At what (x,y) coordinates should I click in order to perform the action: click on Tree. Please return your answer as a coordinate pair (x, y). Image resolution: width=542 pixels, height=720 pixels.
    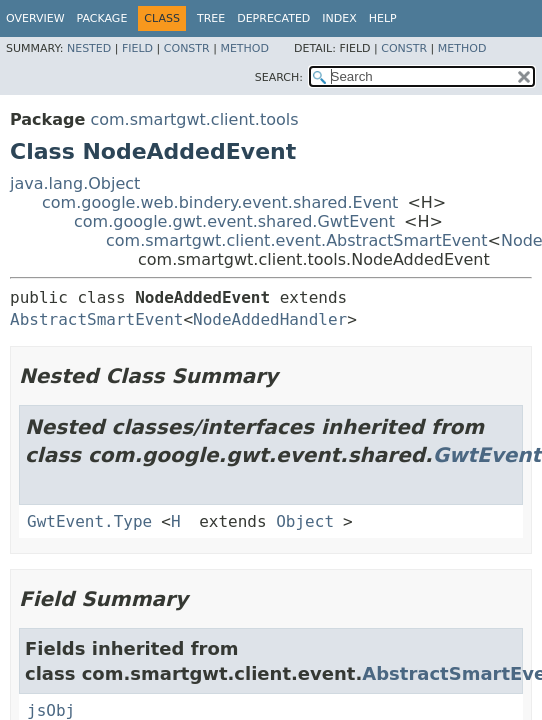
    Looking at the image, I should click on (211, 18).